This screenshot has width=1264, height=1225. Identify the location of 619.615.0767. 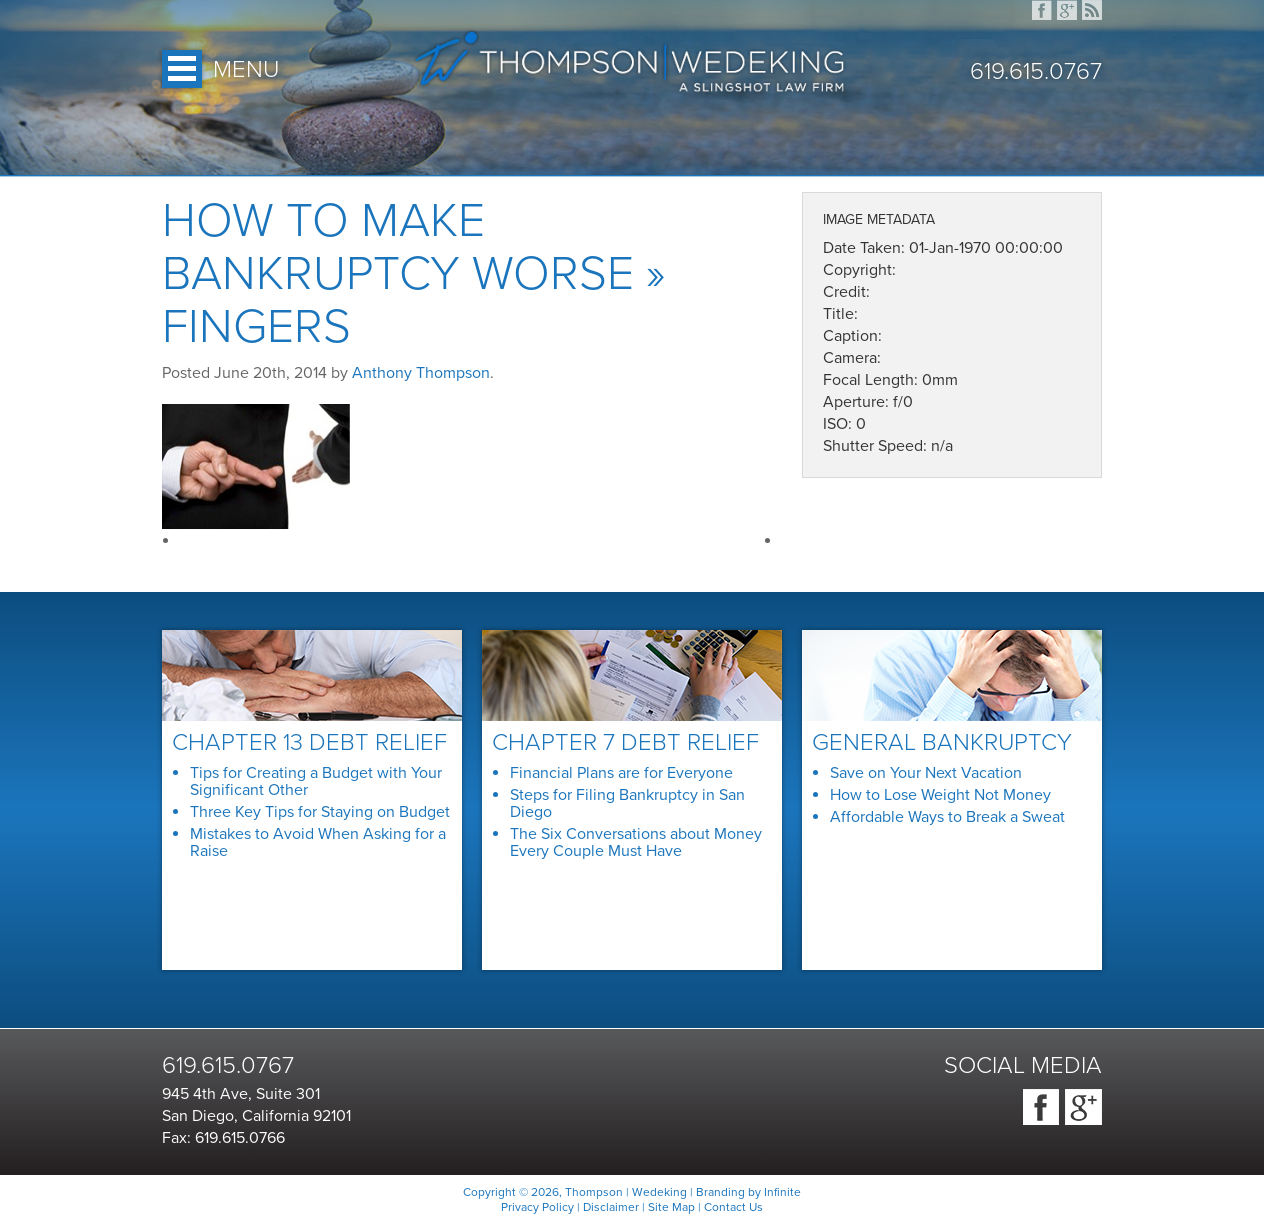
(1036, 72).